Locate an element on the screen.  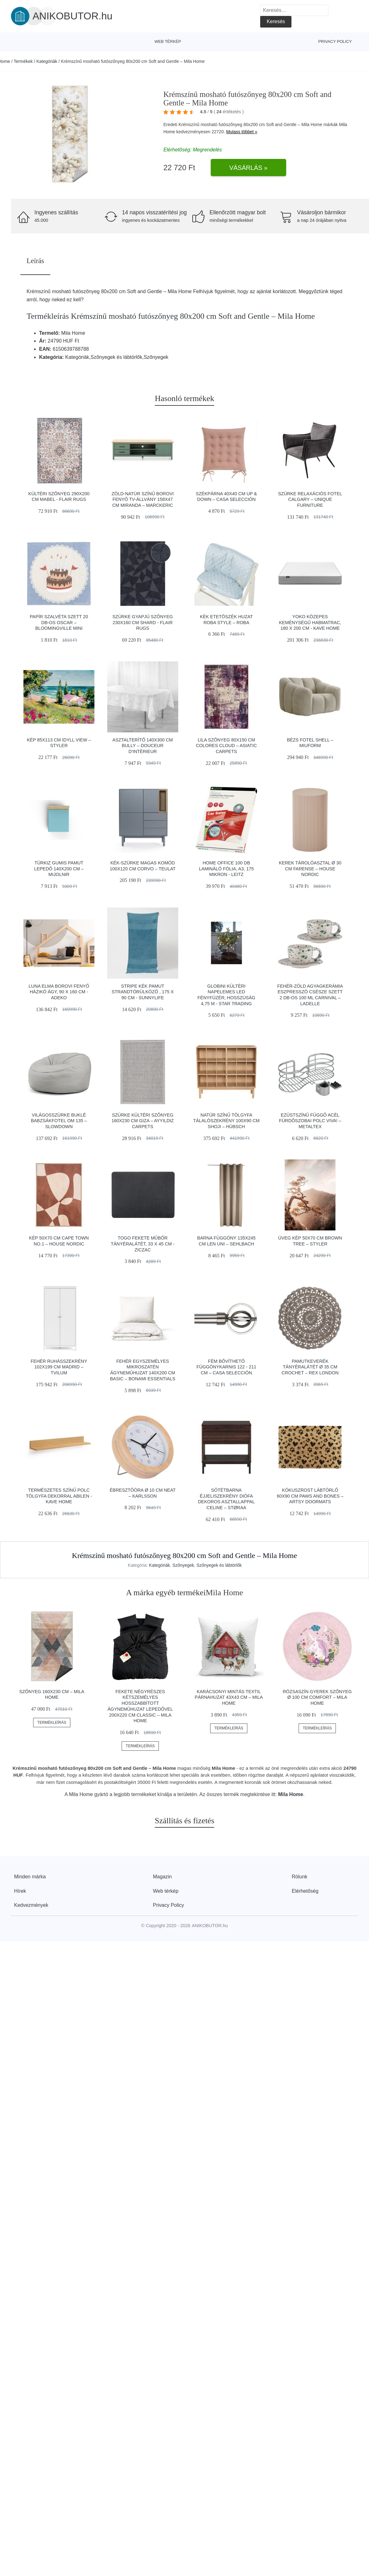
Karácsonyi mintás textil párnahuzat 43x43 cm – Mila Home is located at coordinates (229, 1697).